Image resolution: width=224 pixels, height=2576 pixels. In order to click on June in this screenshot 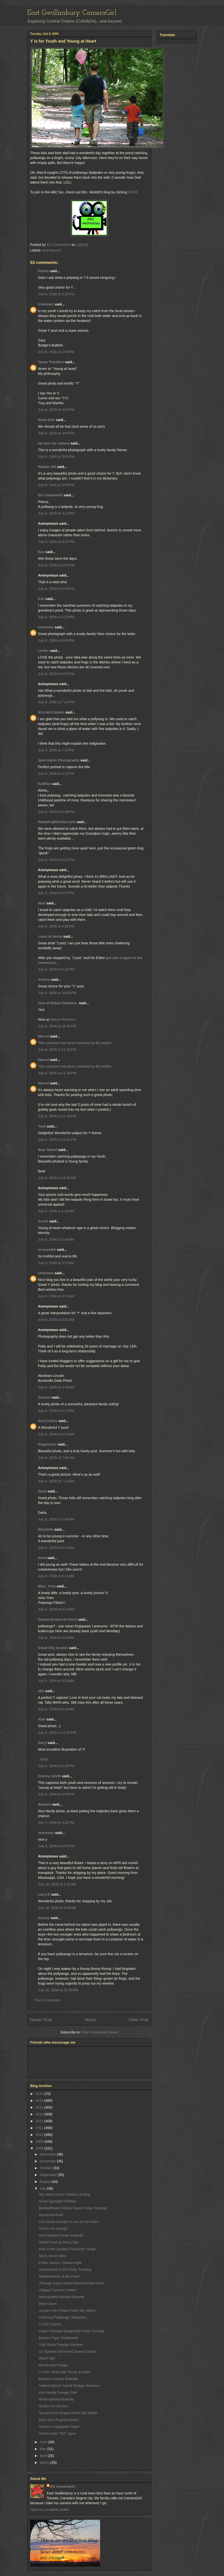, I will do `click(44, 2442)`.